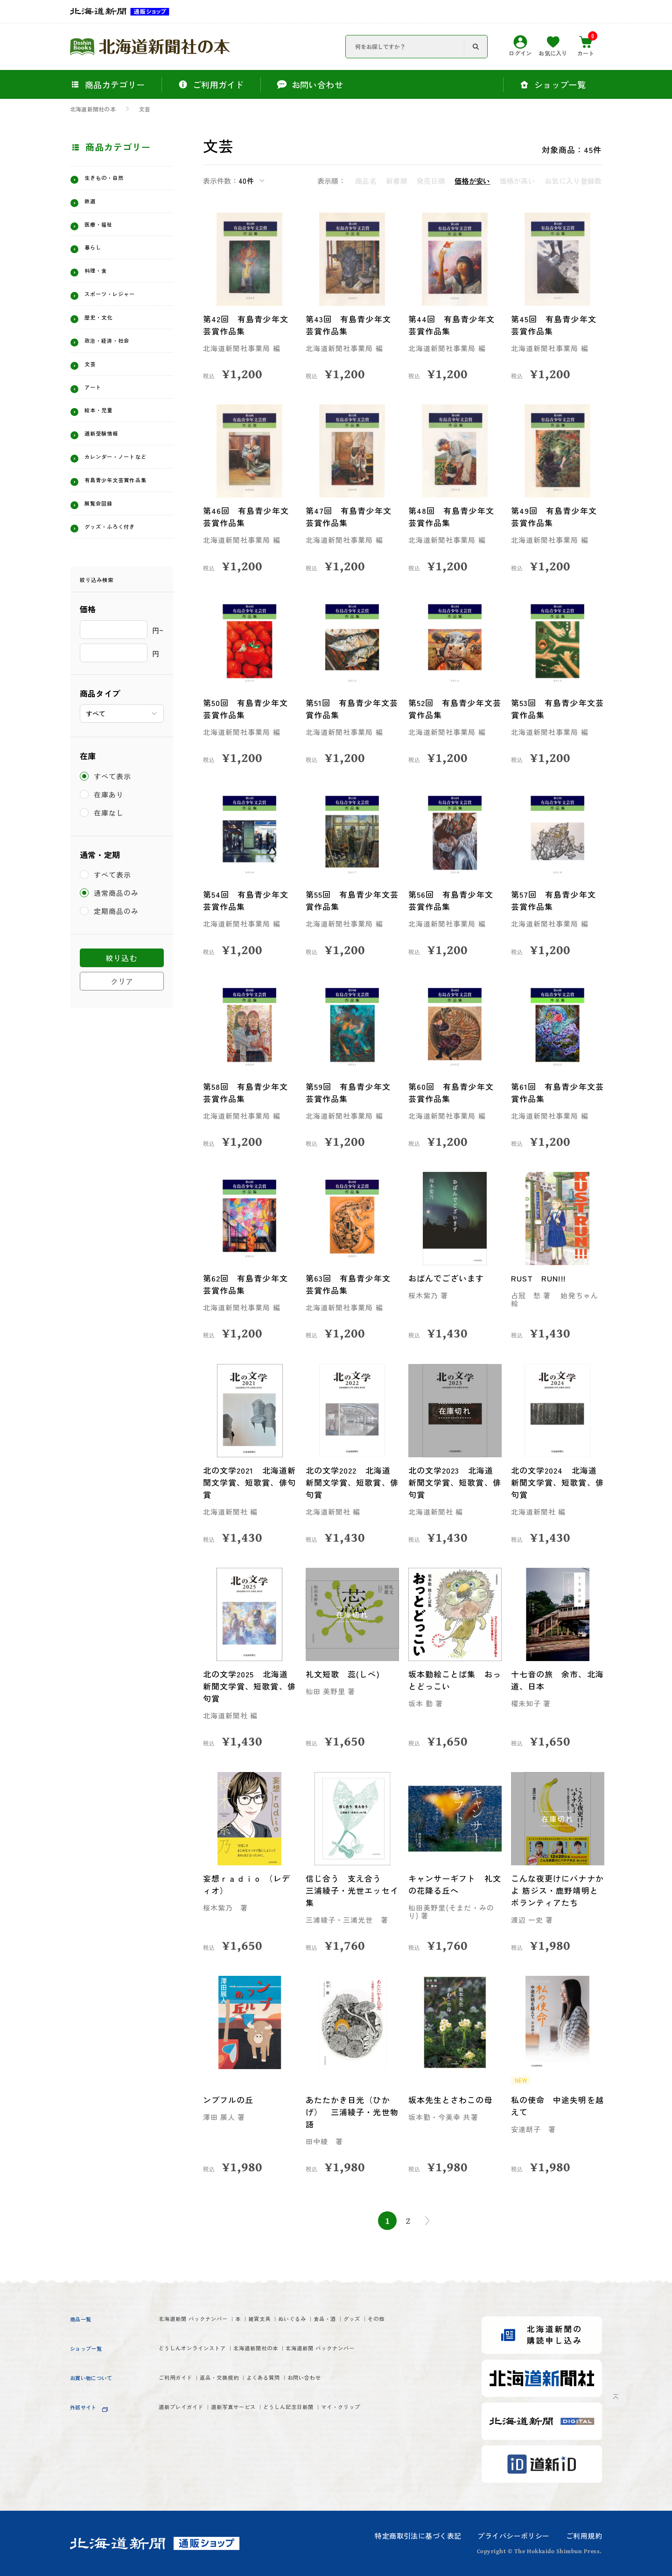 This screenshot has height=2576, width=672. Describe the element at coordinates (247, 516) in the screenshot. I see `第46回 有島青少年文芸賞作品集` at that location.